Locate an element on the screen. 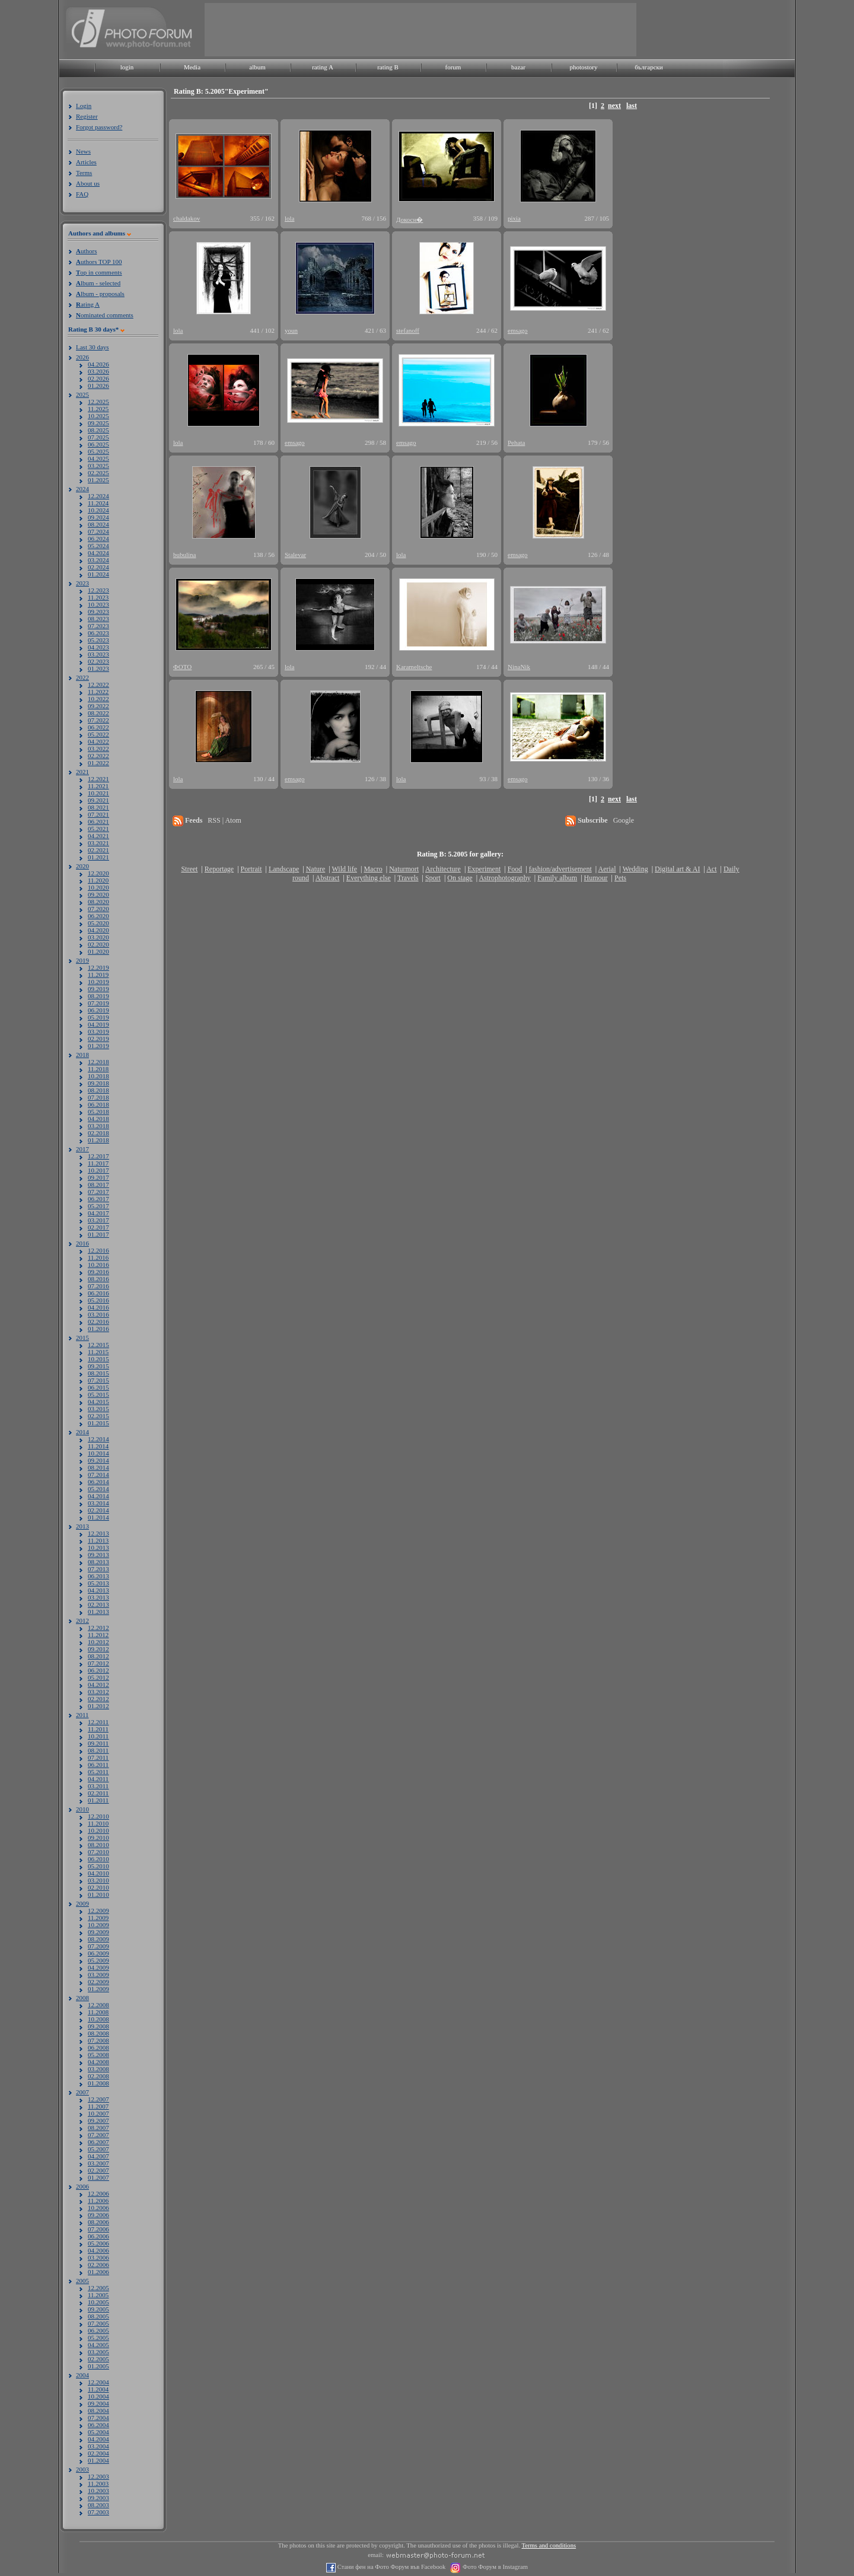 Image resolution: width=854 pixels, height=2576 pixels. 07.2013 is located at coordinates (98, 1568).